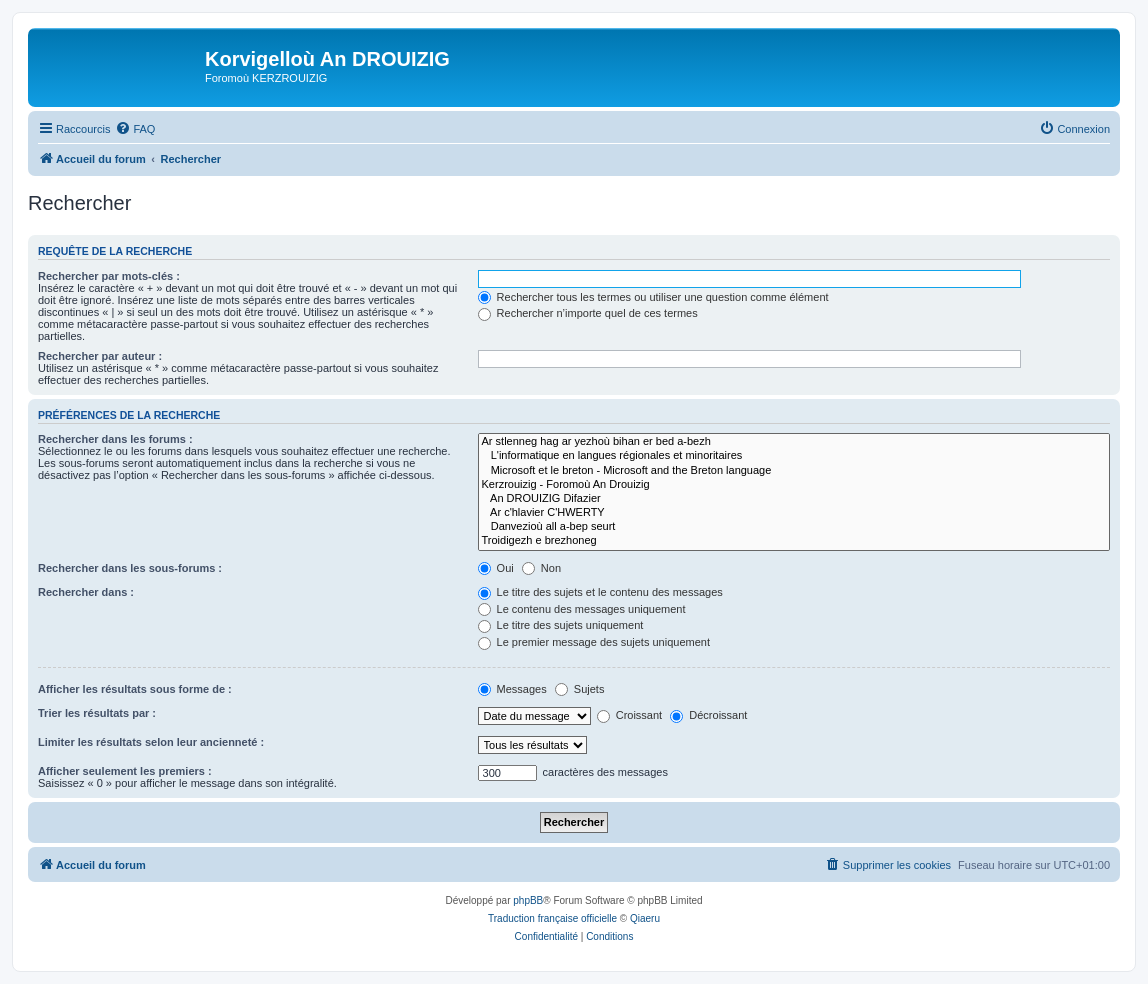 This screenshot has height=984, width=1148. I want to click on Qiaeru, so click(645, 918).